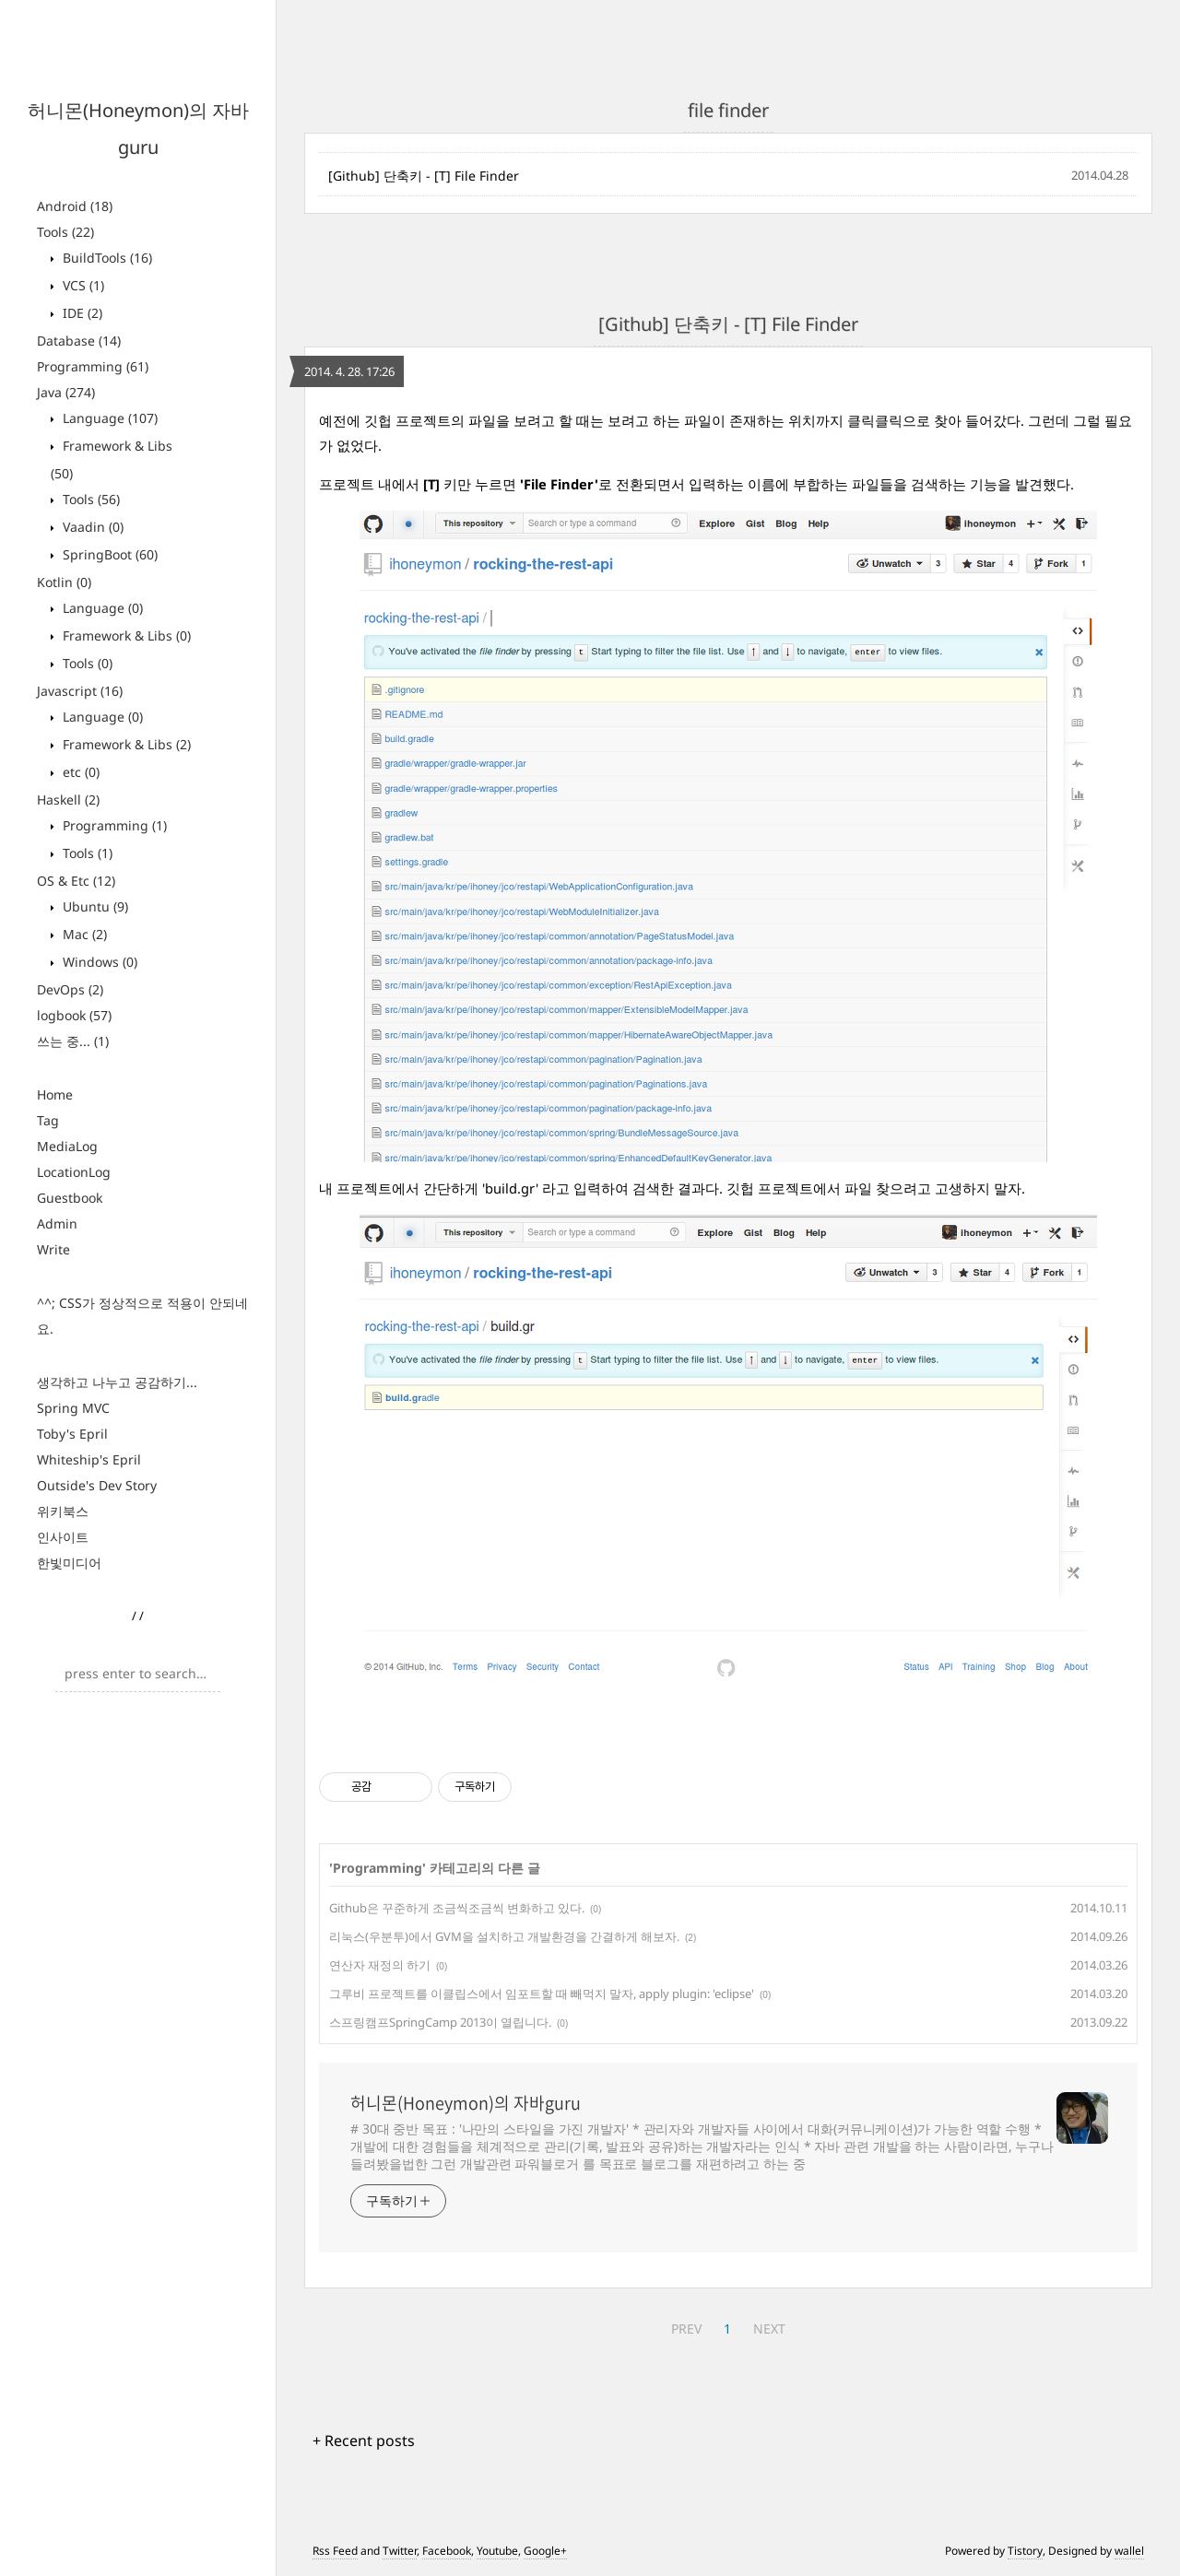  Describe the element at coordinates (465, 2103) in the screenshot. I see `허니몬(Honeymon)의 자바guru` at that location.